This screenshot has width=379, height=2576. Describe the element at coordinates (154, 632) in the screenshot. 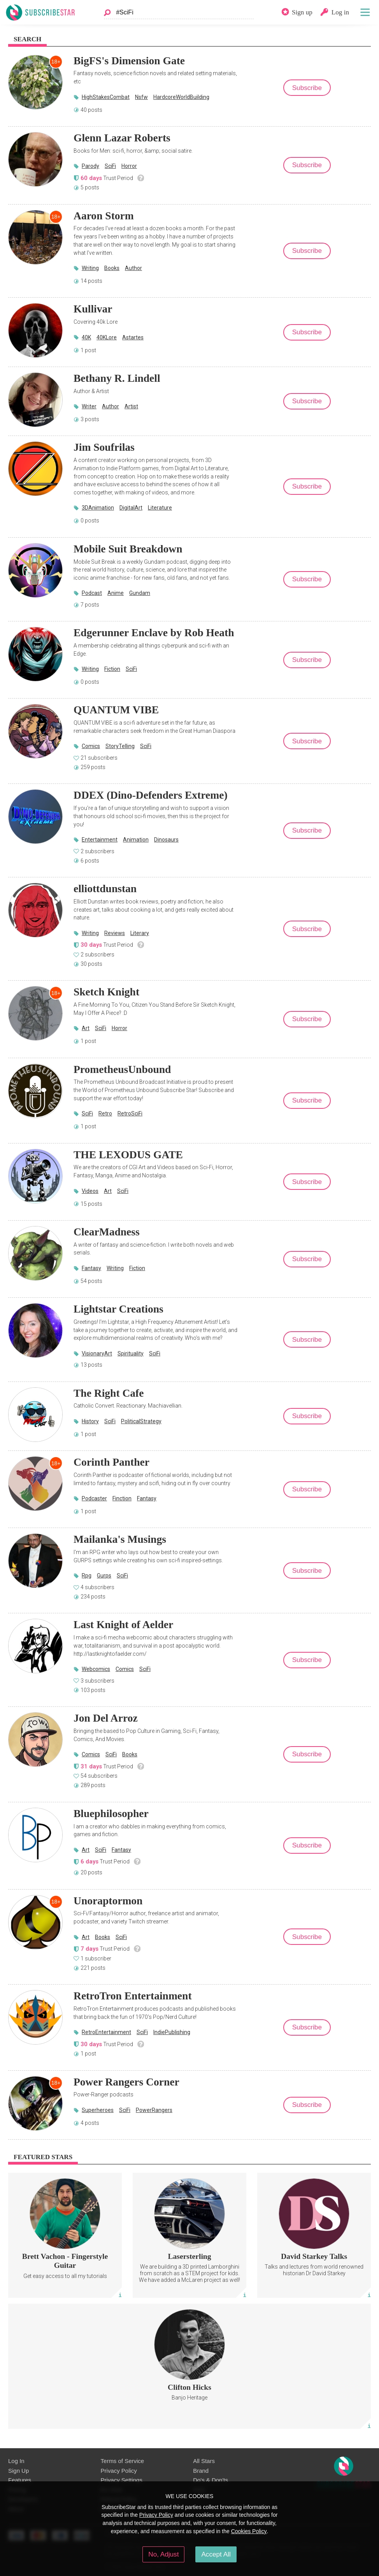

I see `Edgerunner Enclave by Rob Heath` at that location.